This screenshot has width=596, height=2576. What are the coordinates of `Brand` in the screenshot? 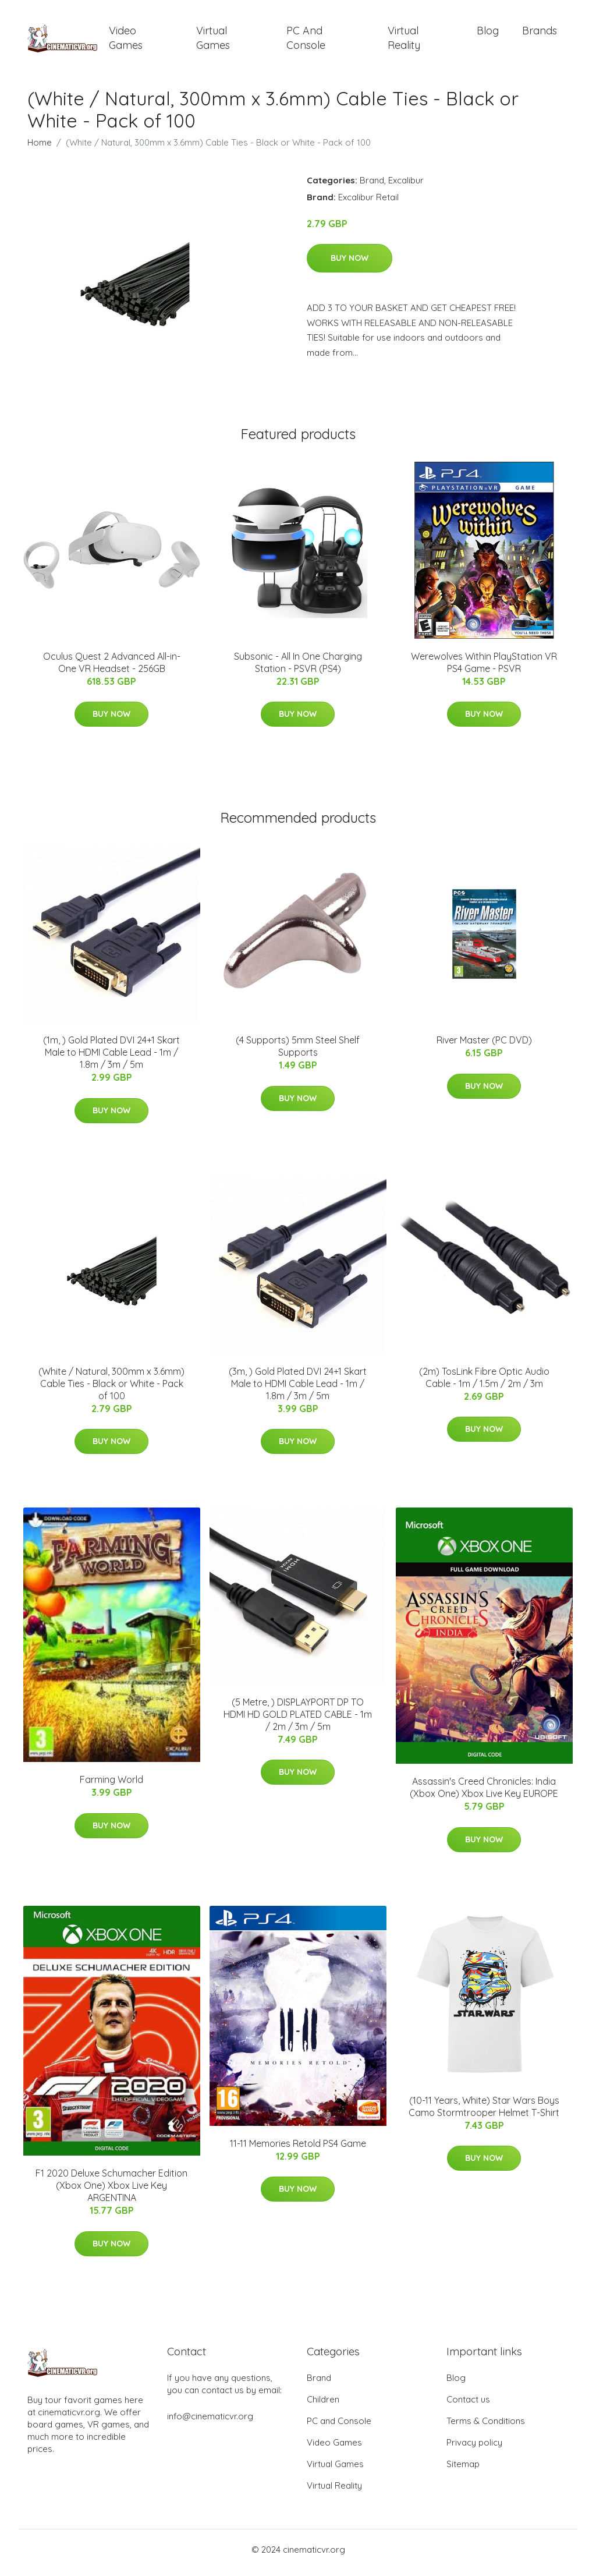 It's located at (372, 186).